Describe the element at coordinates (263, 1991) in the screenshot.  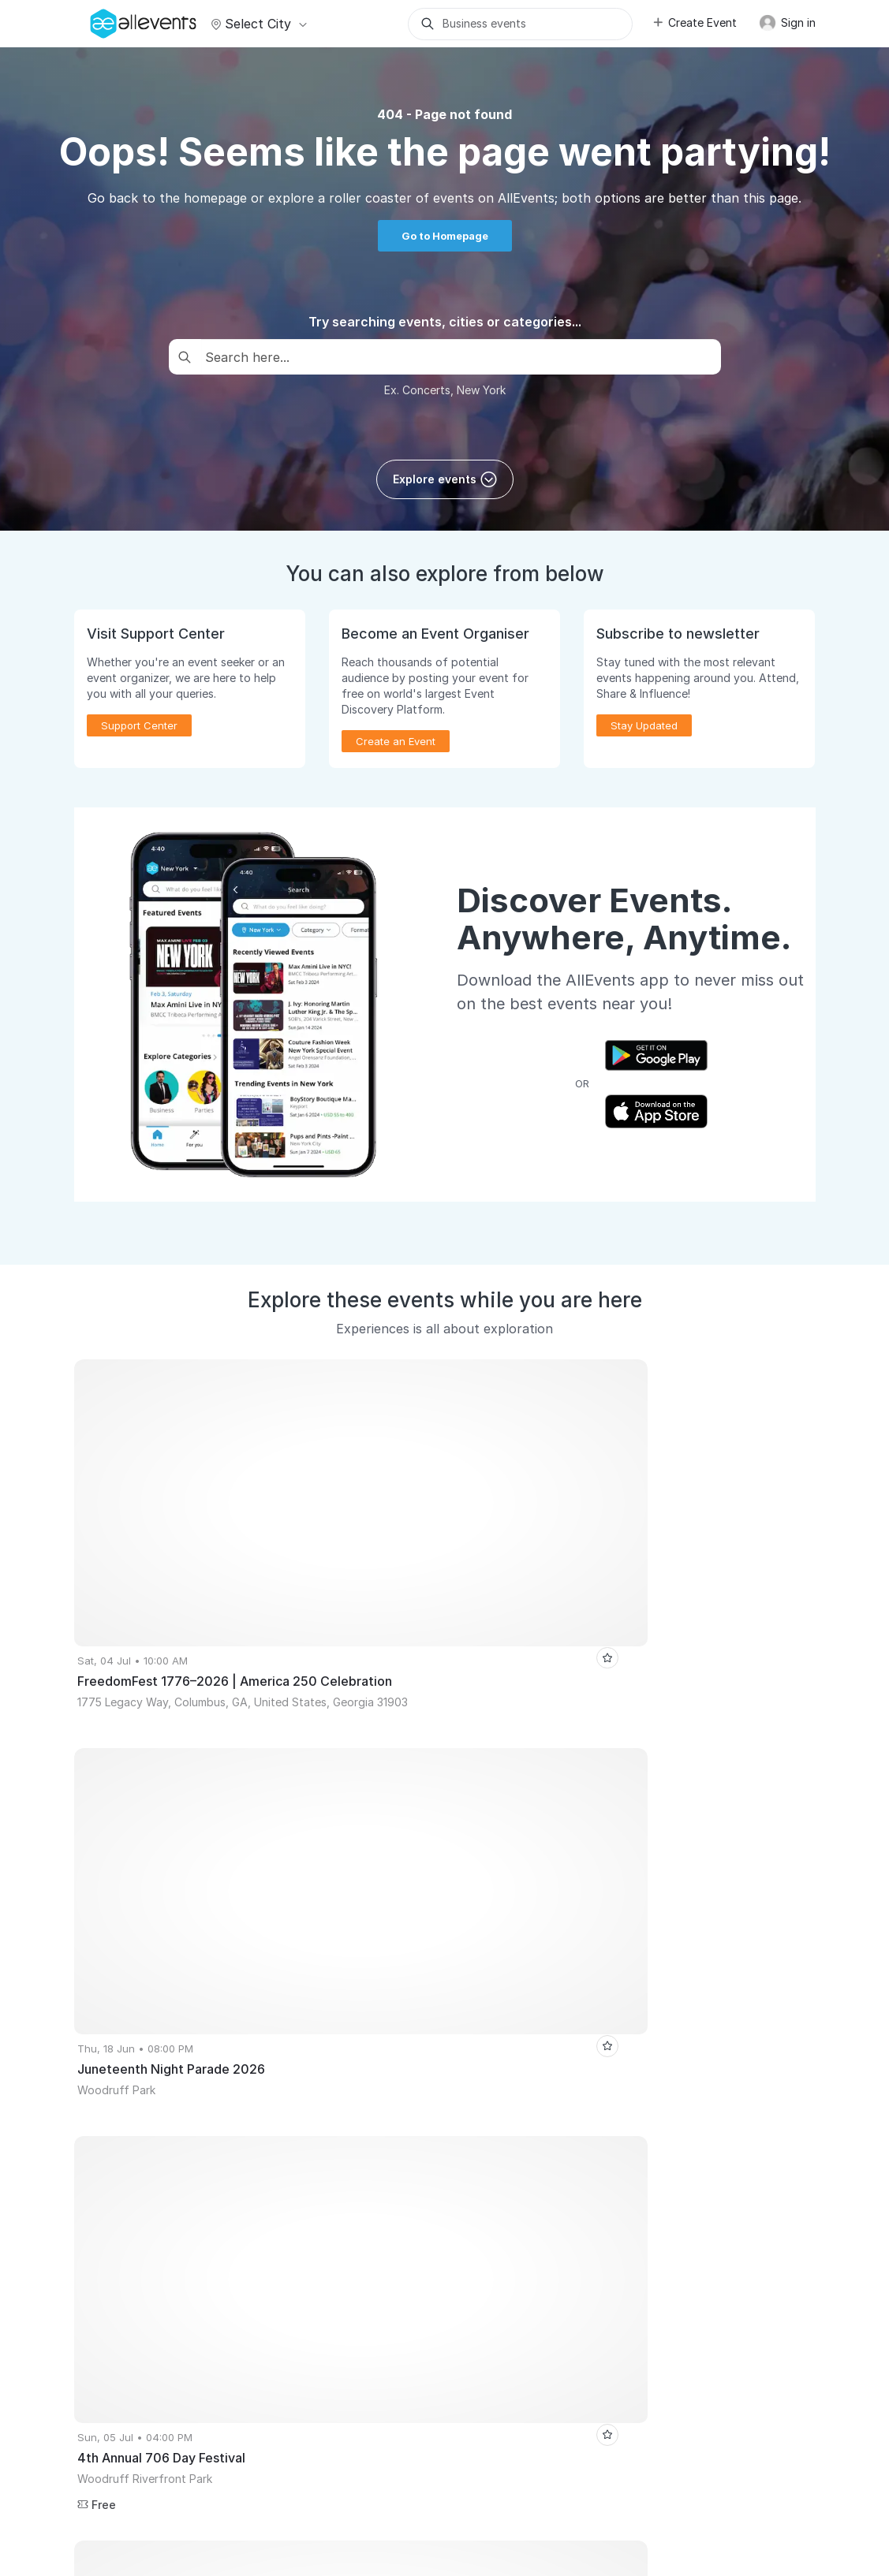
I see `Arjun Rampal Rampage Tour – Live Celebrity DJ Night in Dallas | Club Vivo` at that location.